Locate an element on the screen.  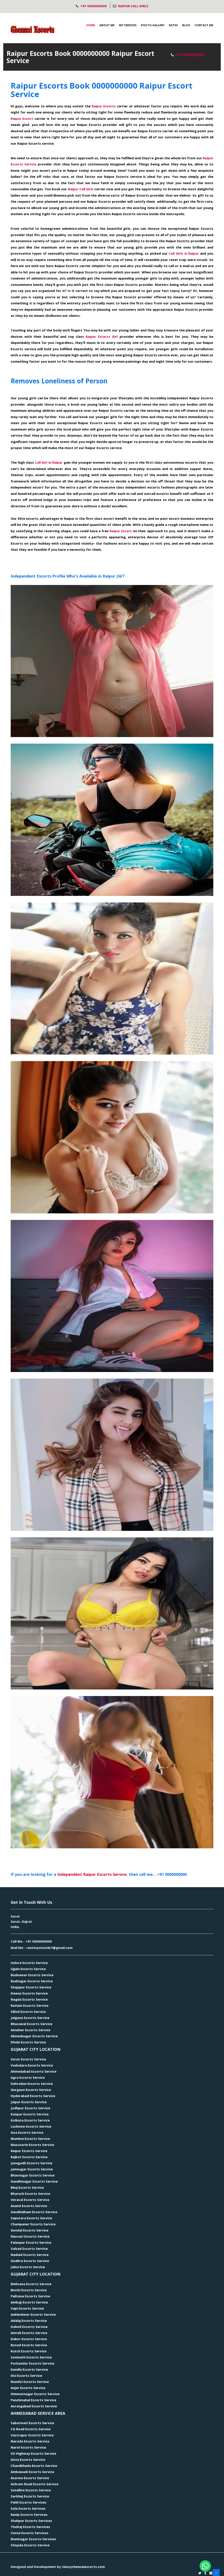
Sola Escorts Services is located at coordinates (28, 2508).